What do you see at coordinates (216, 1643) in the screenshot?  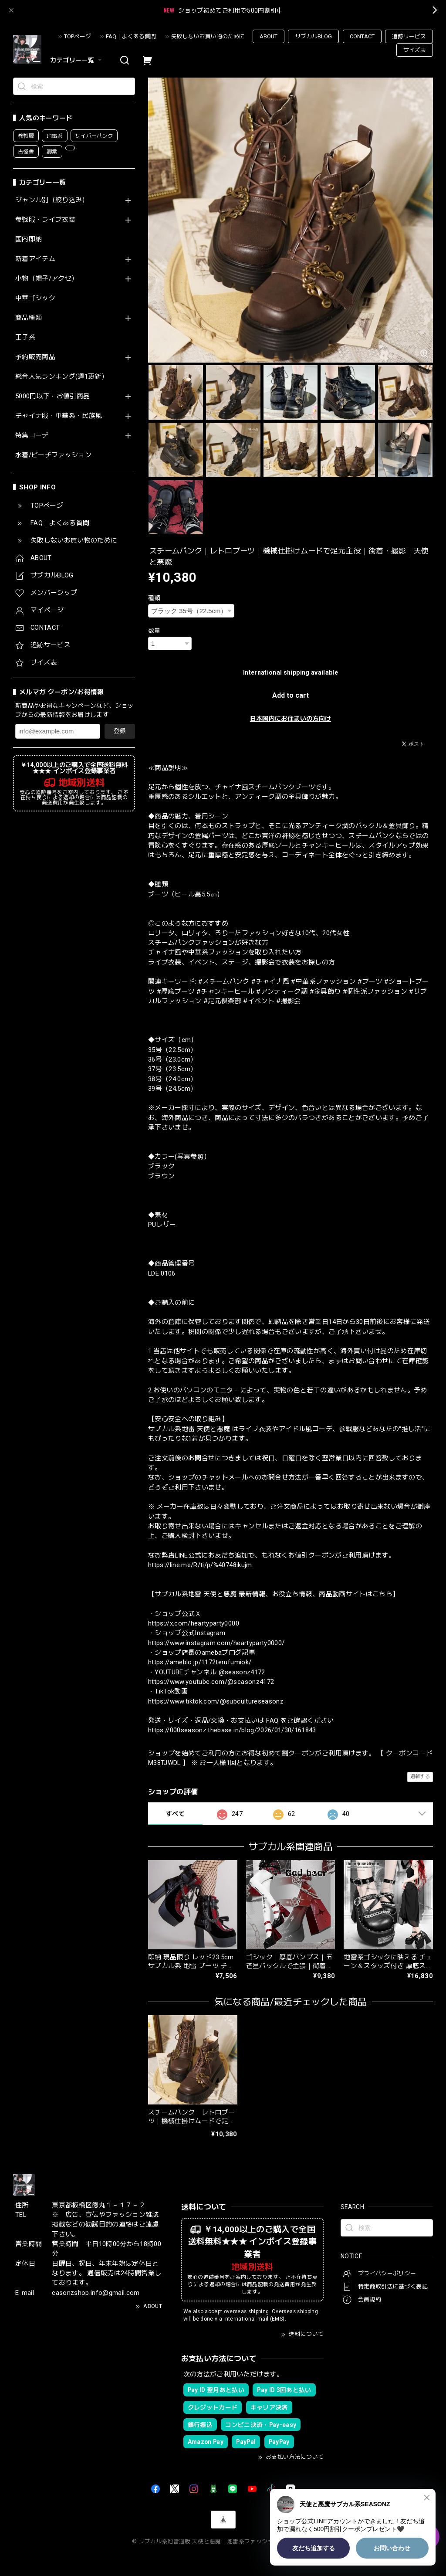 I see `https://www.instagram.com/heartyparty0000/` at bounding box center [216, 1643].